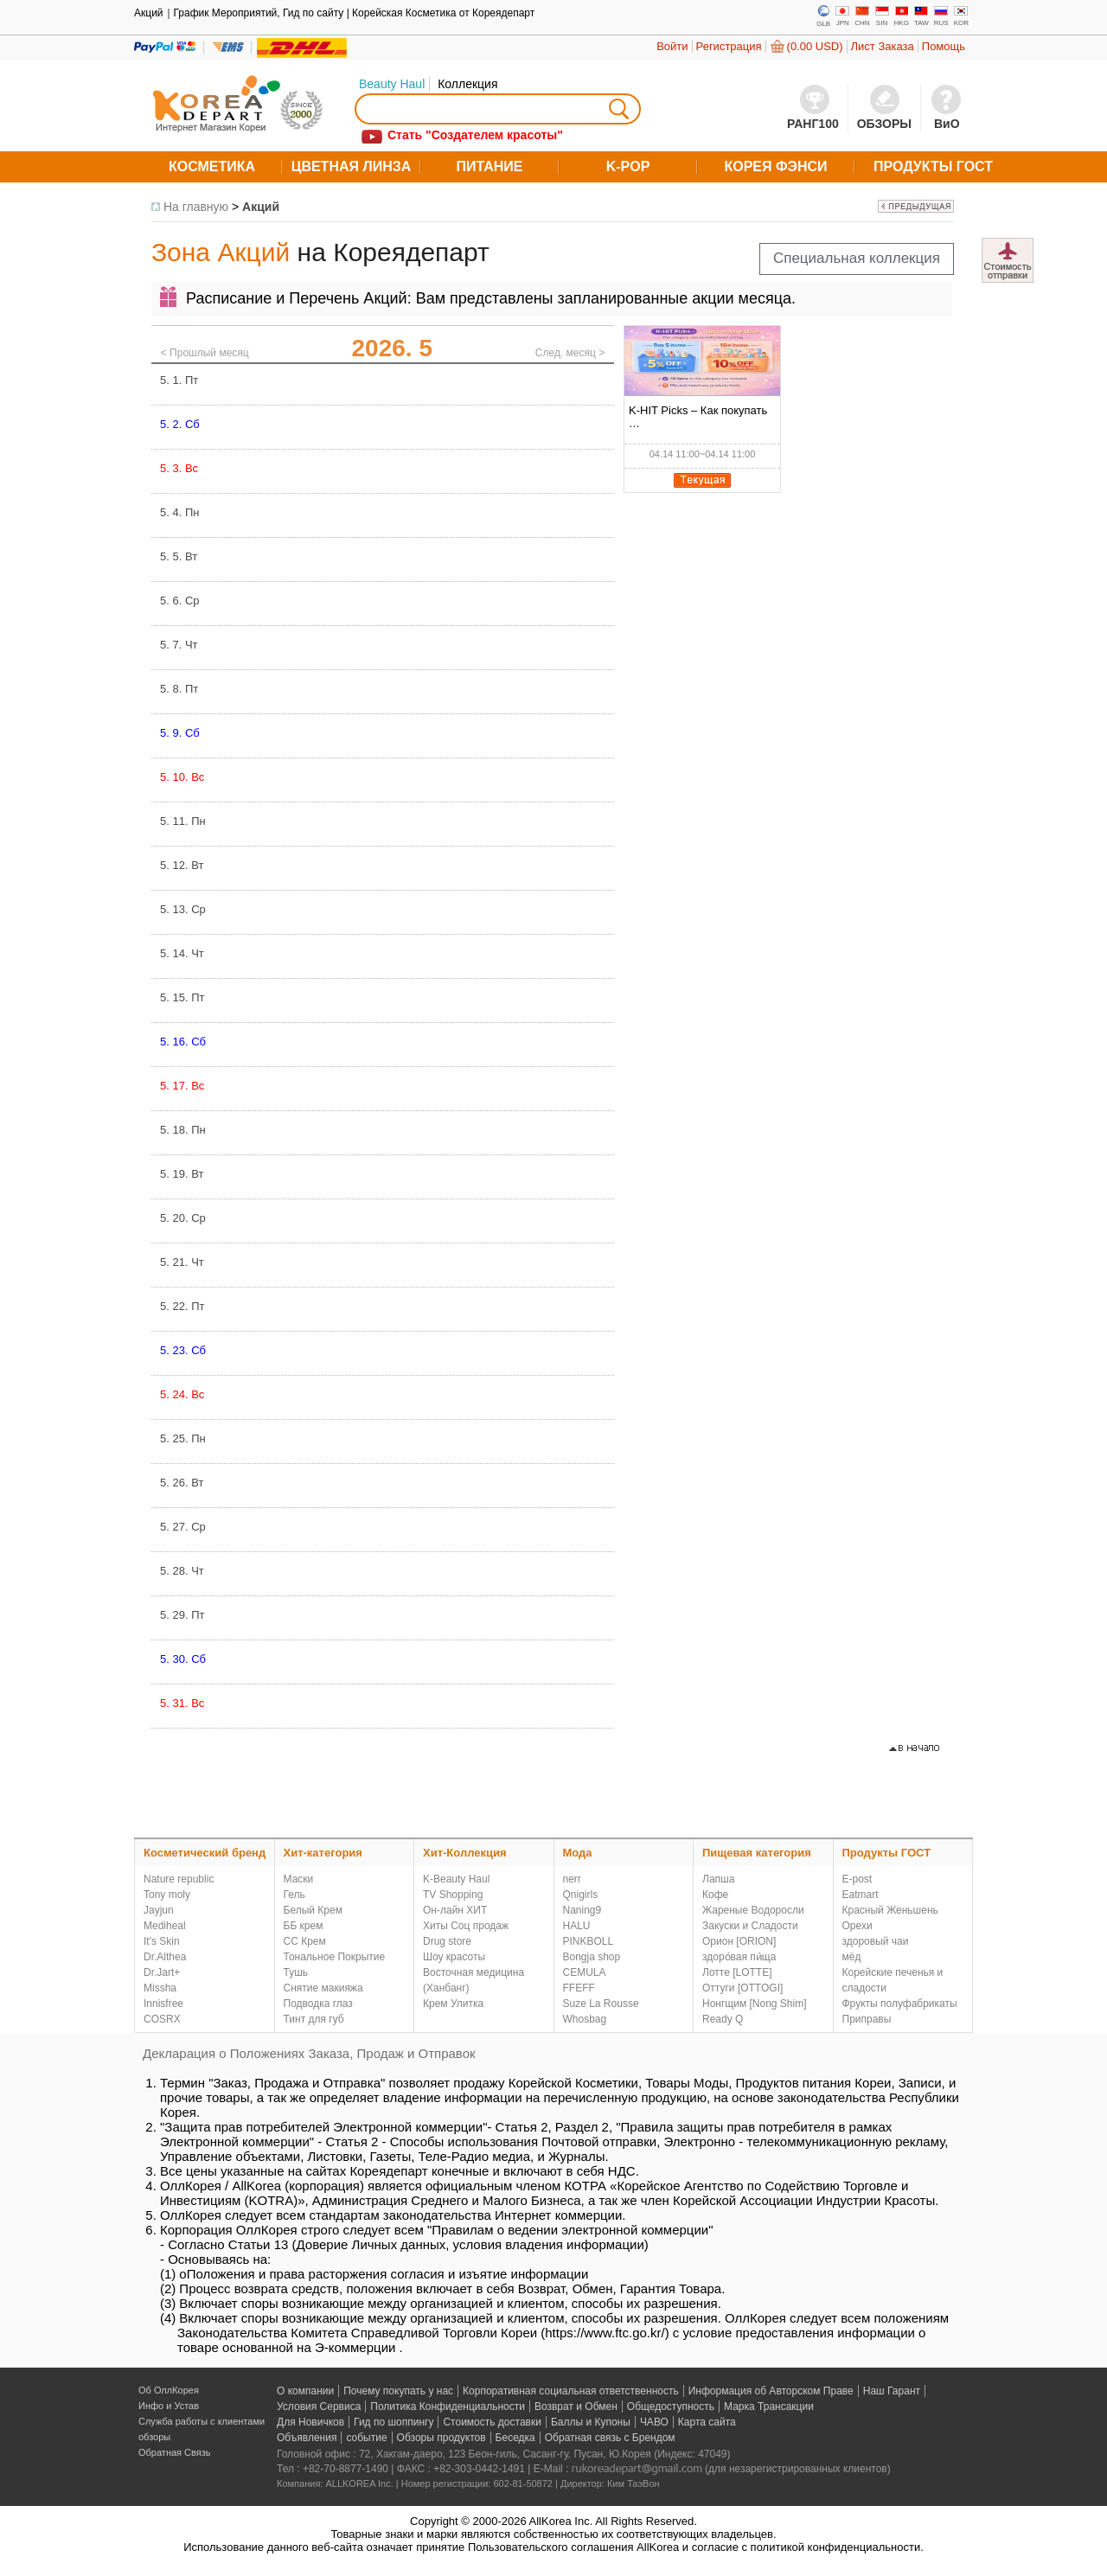 The width and height of the screenshot is (1107, 2576). I want to click on Лапша, so click(718, 1879).